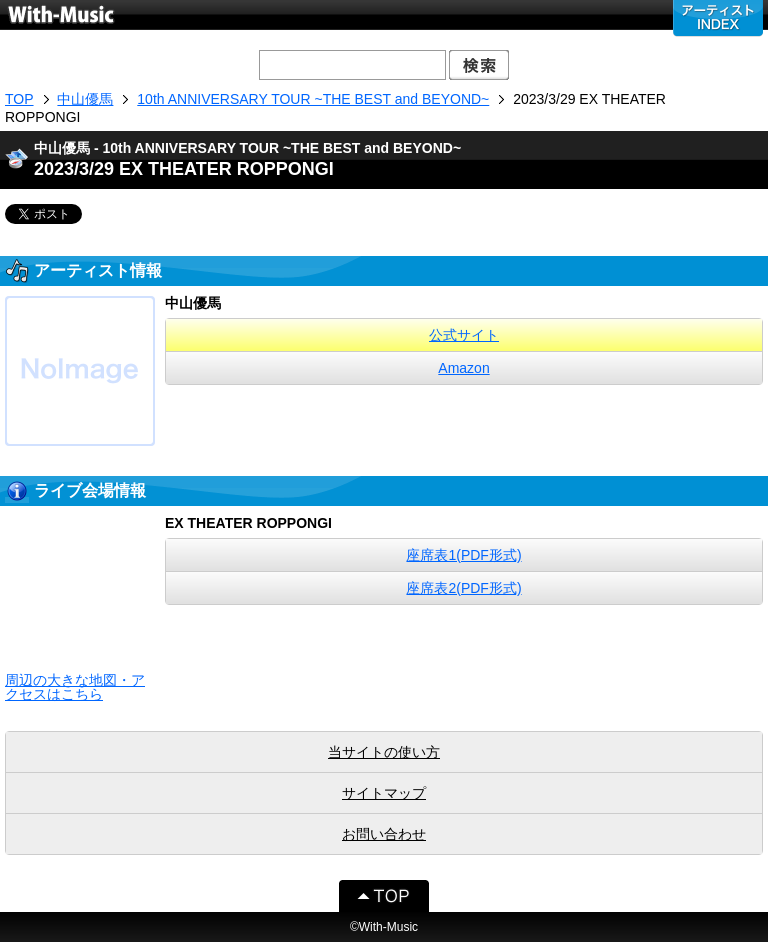 This screenshot has width=768, height=942. I want to click on 公式サイト, so click(464, 335).